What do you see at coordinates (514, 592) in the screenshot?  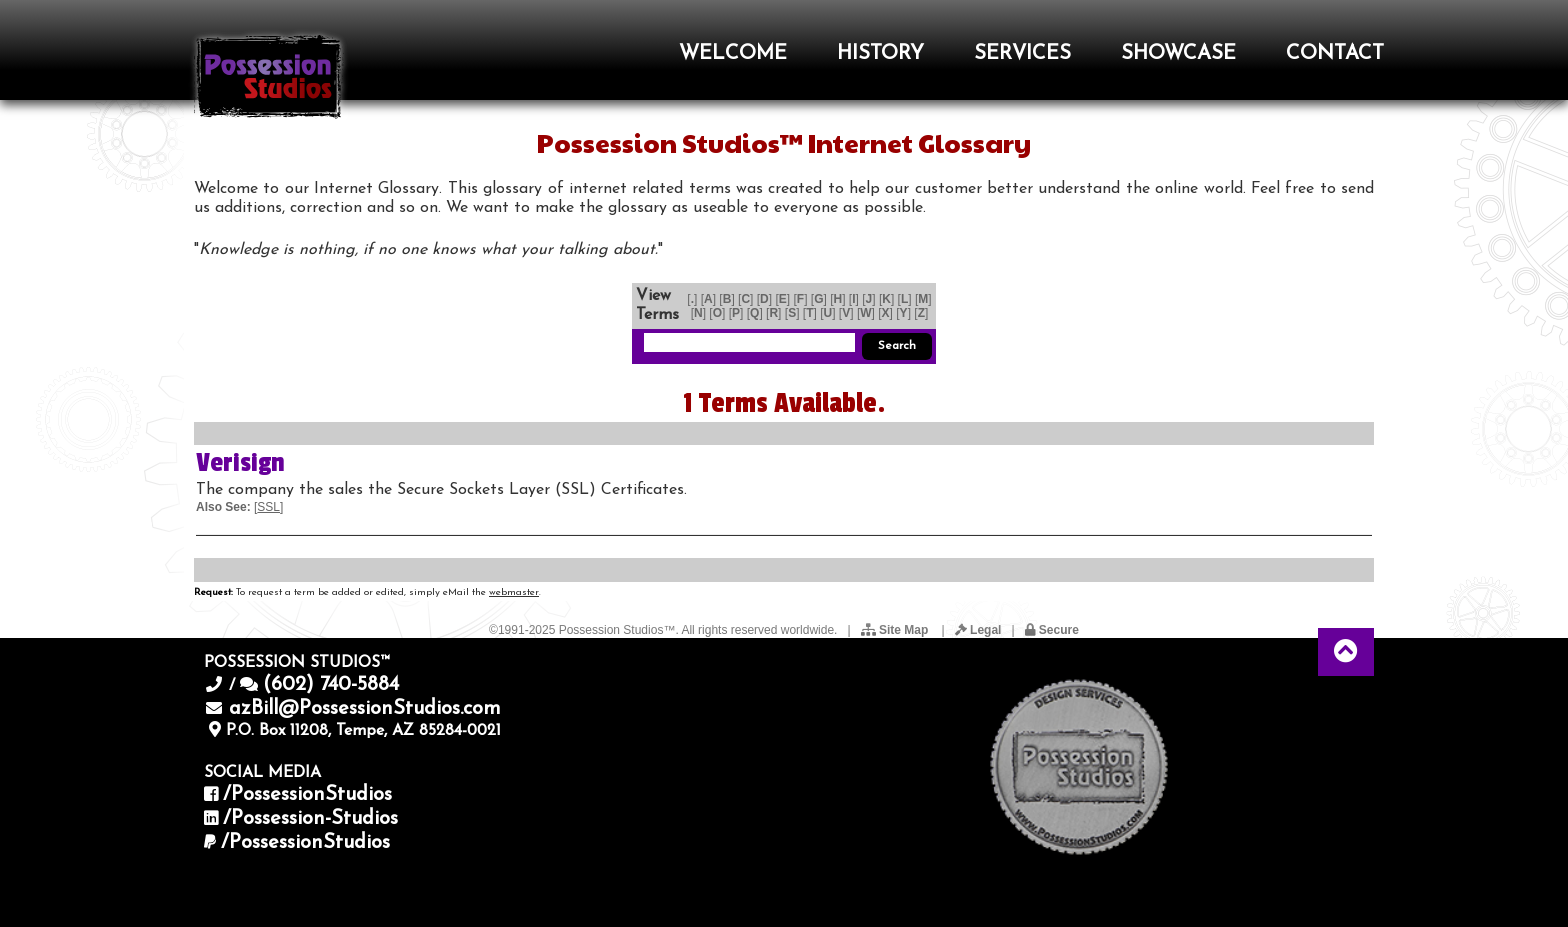 I see `webmaster` at bounding box center [514, 592].